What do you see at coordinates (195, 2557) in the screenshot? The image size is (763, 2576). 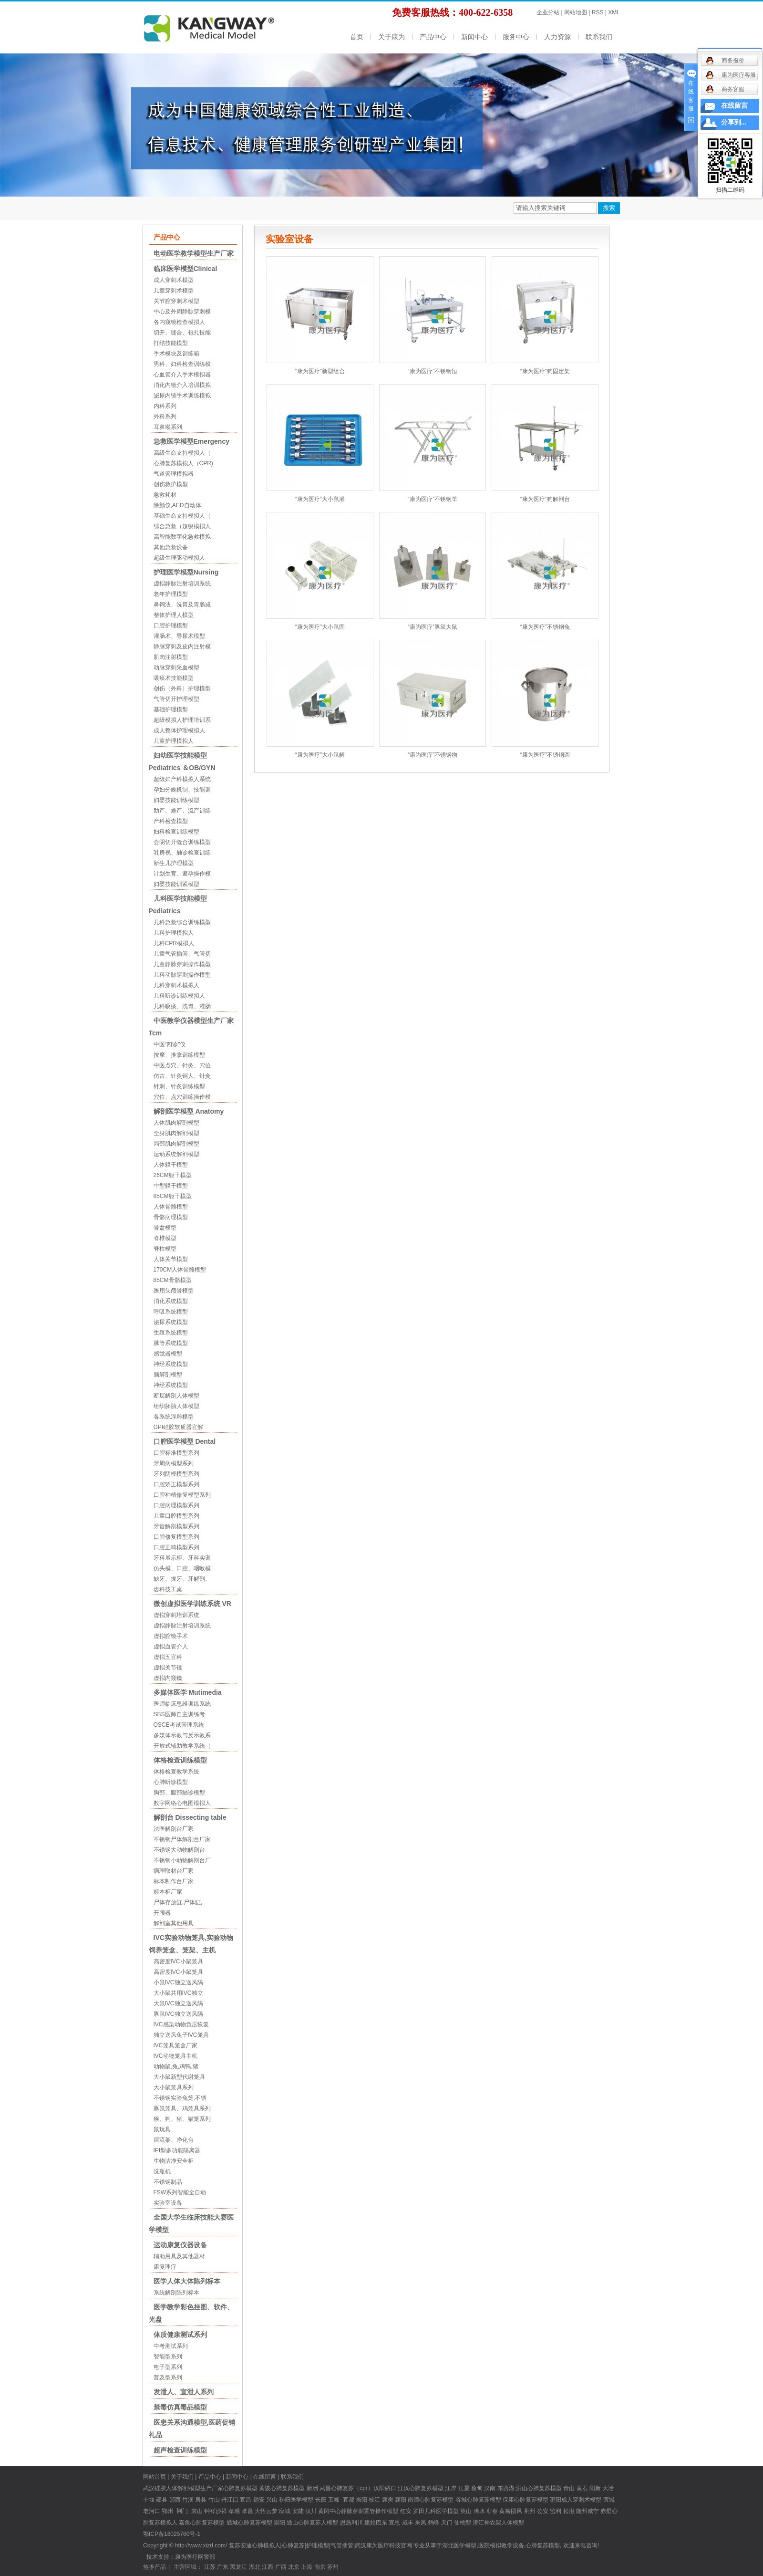 I see `康为医疗网警部` at bounding box center [195, 2557].